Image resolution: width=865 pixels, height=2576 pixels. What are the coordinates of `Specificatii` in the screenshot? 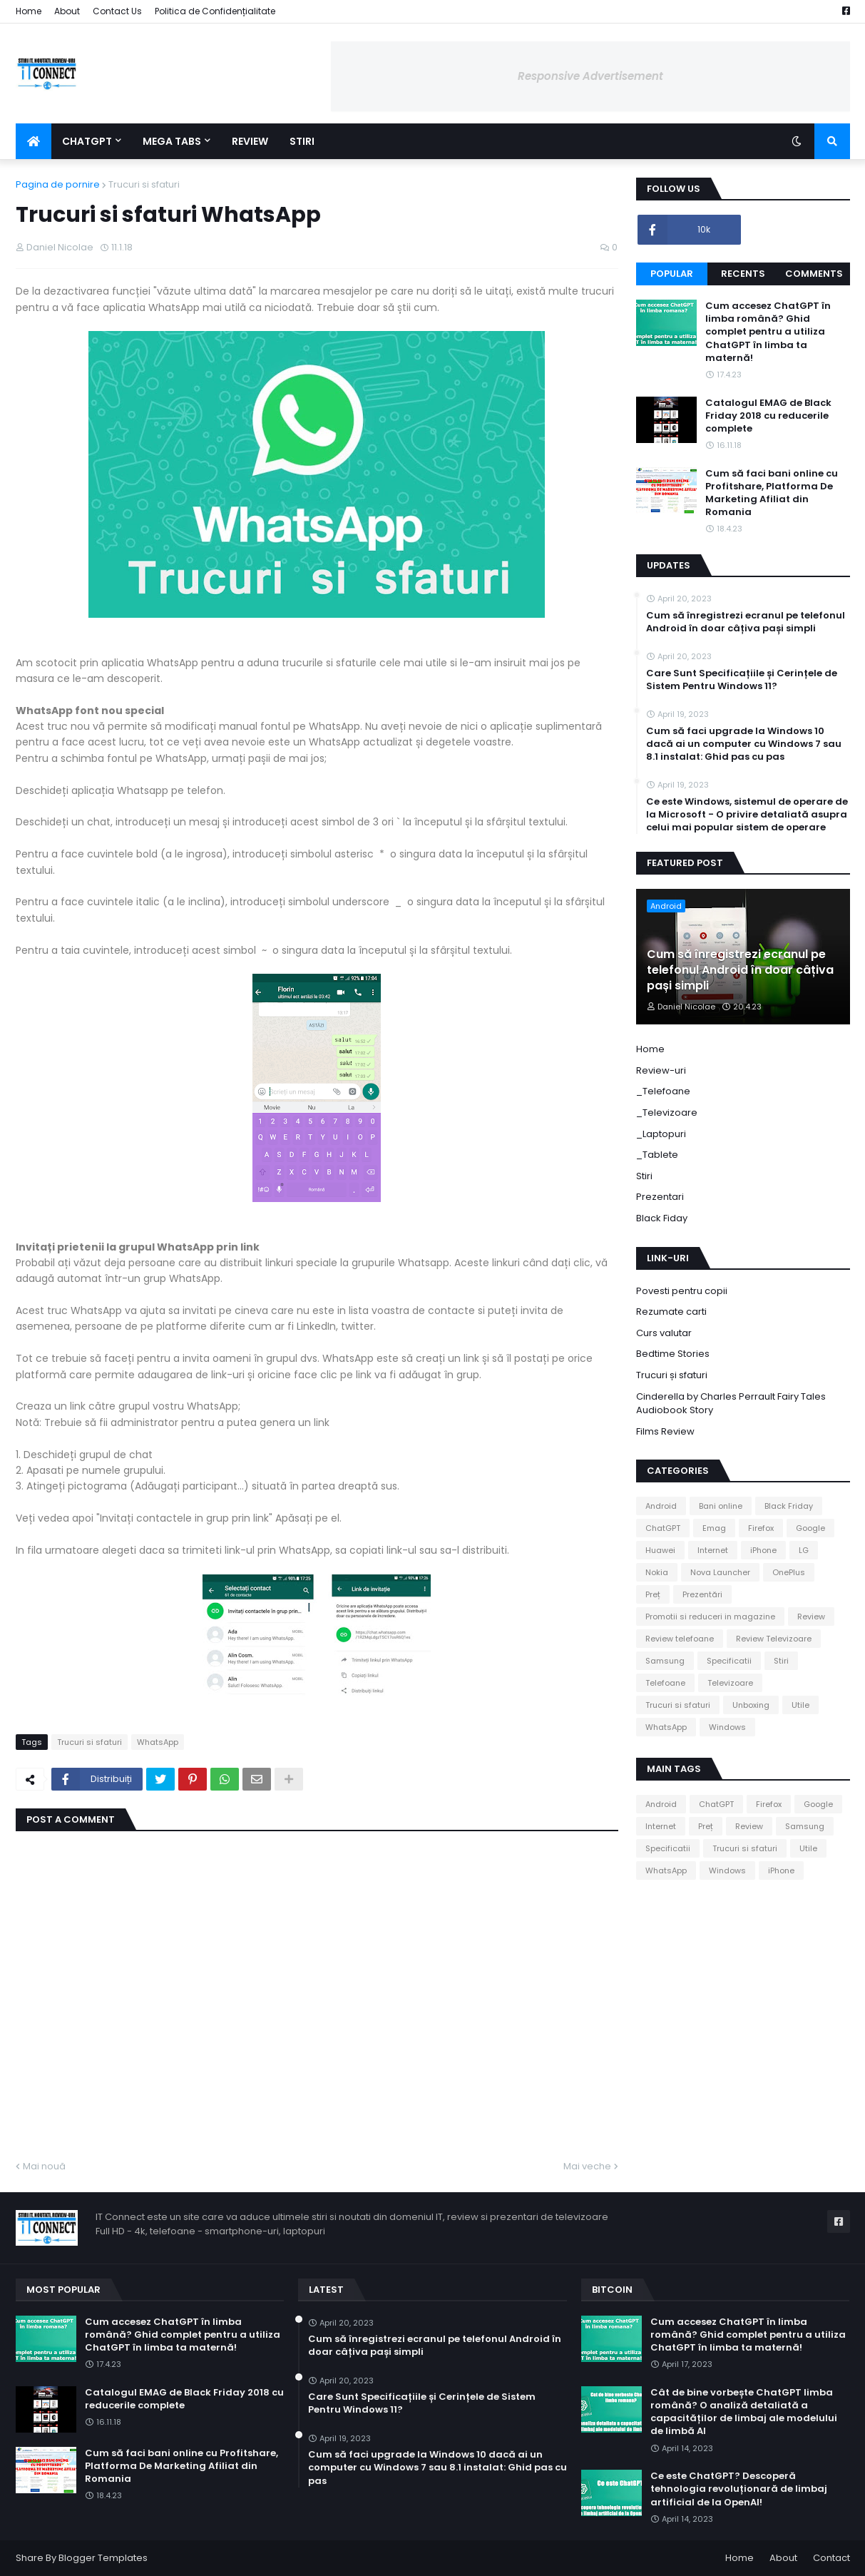 It's located at (729, 1660).